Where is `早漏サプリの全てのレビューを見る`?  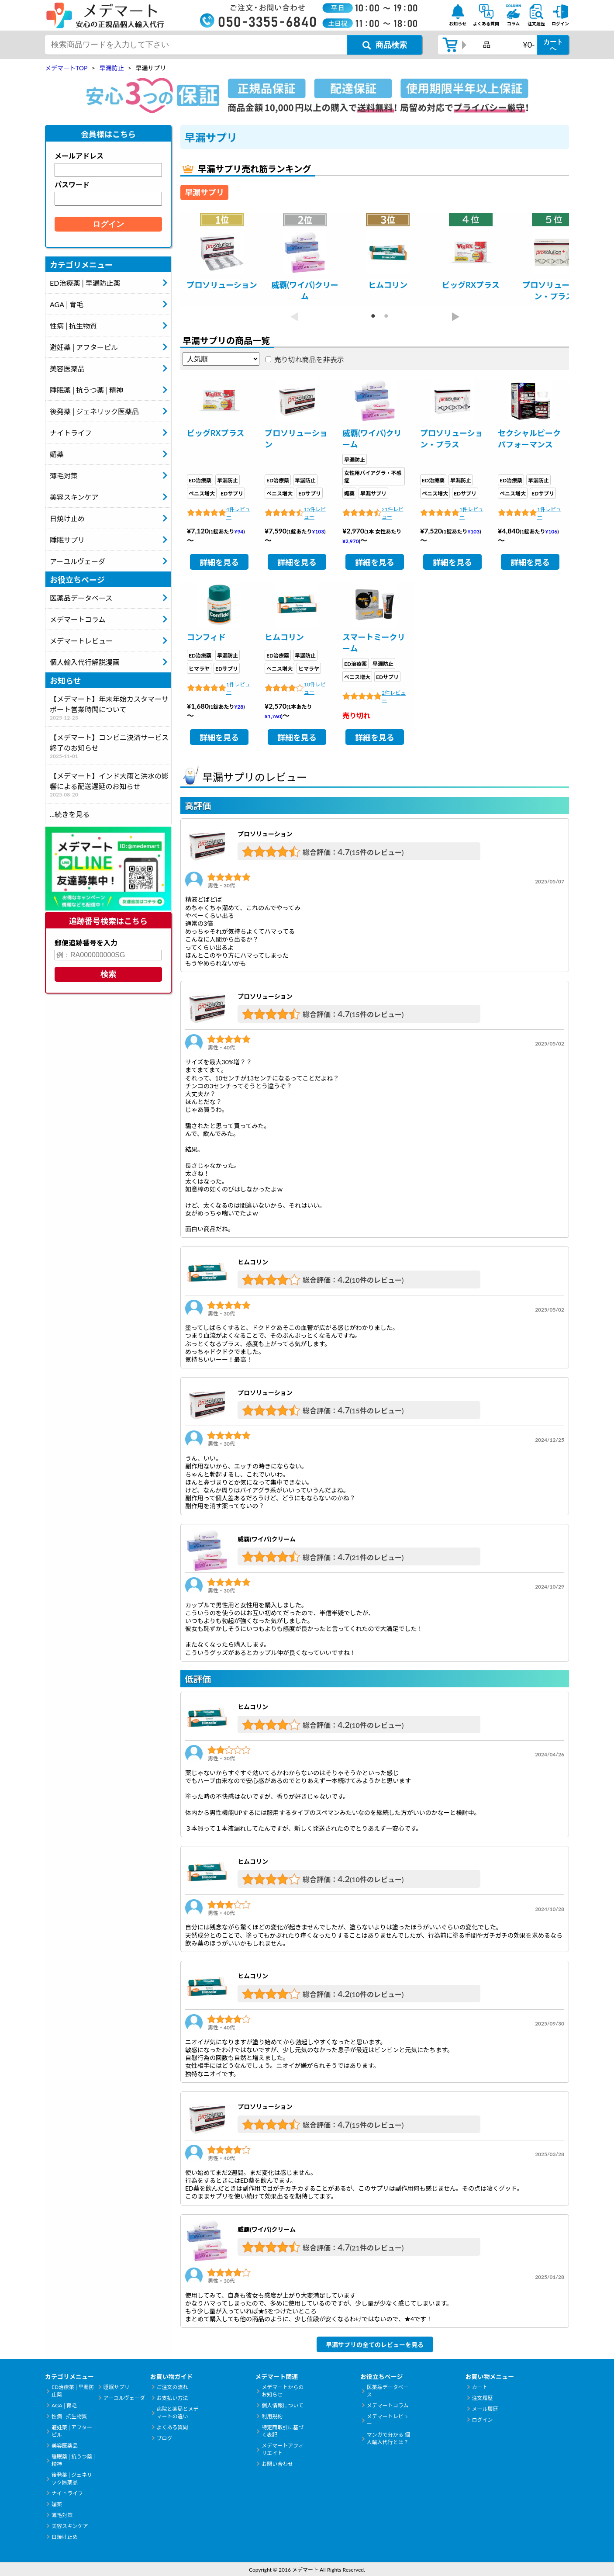
早漏サプリの全てのレビューを見る is located at coordinates (375, 2344).